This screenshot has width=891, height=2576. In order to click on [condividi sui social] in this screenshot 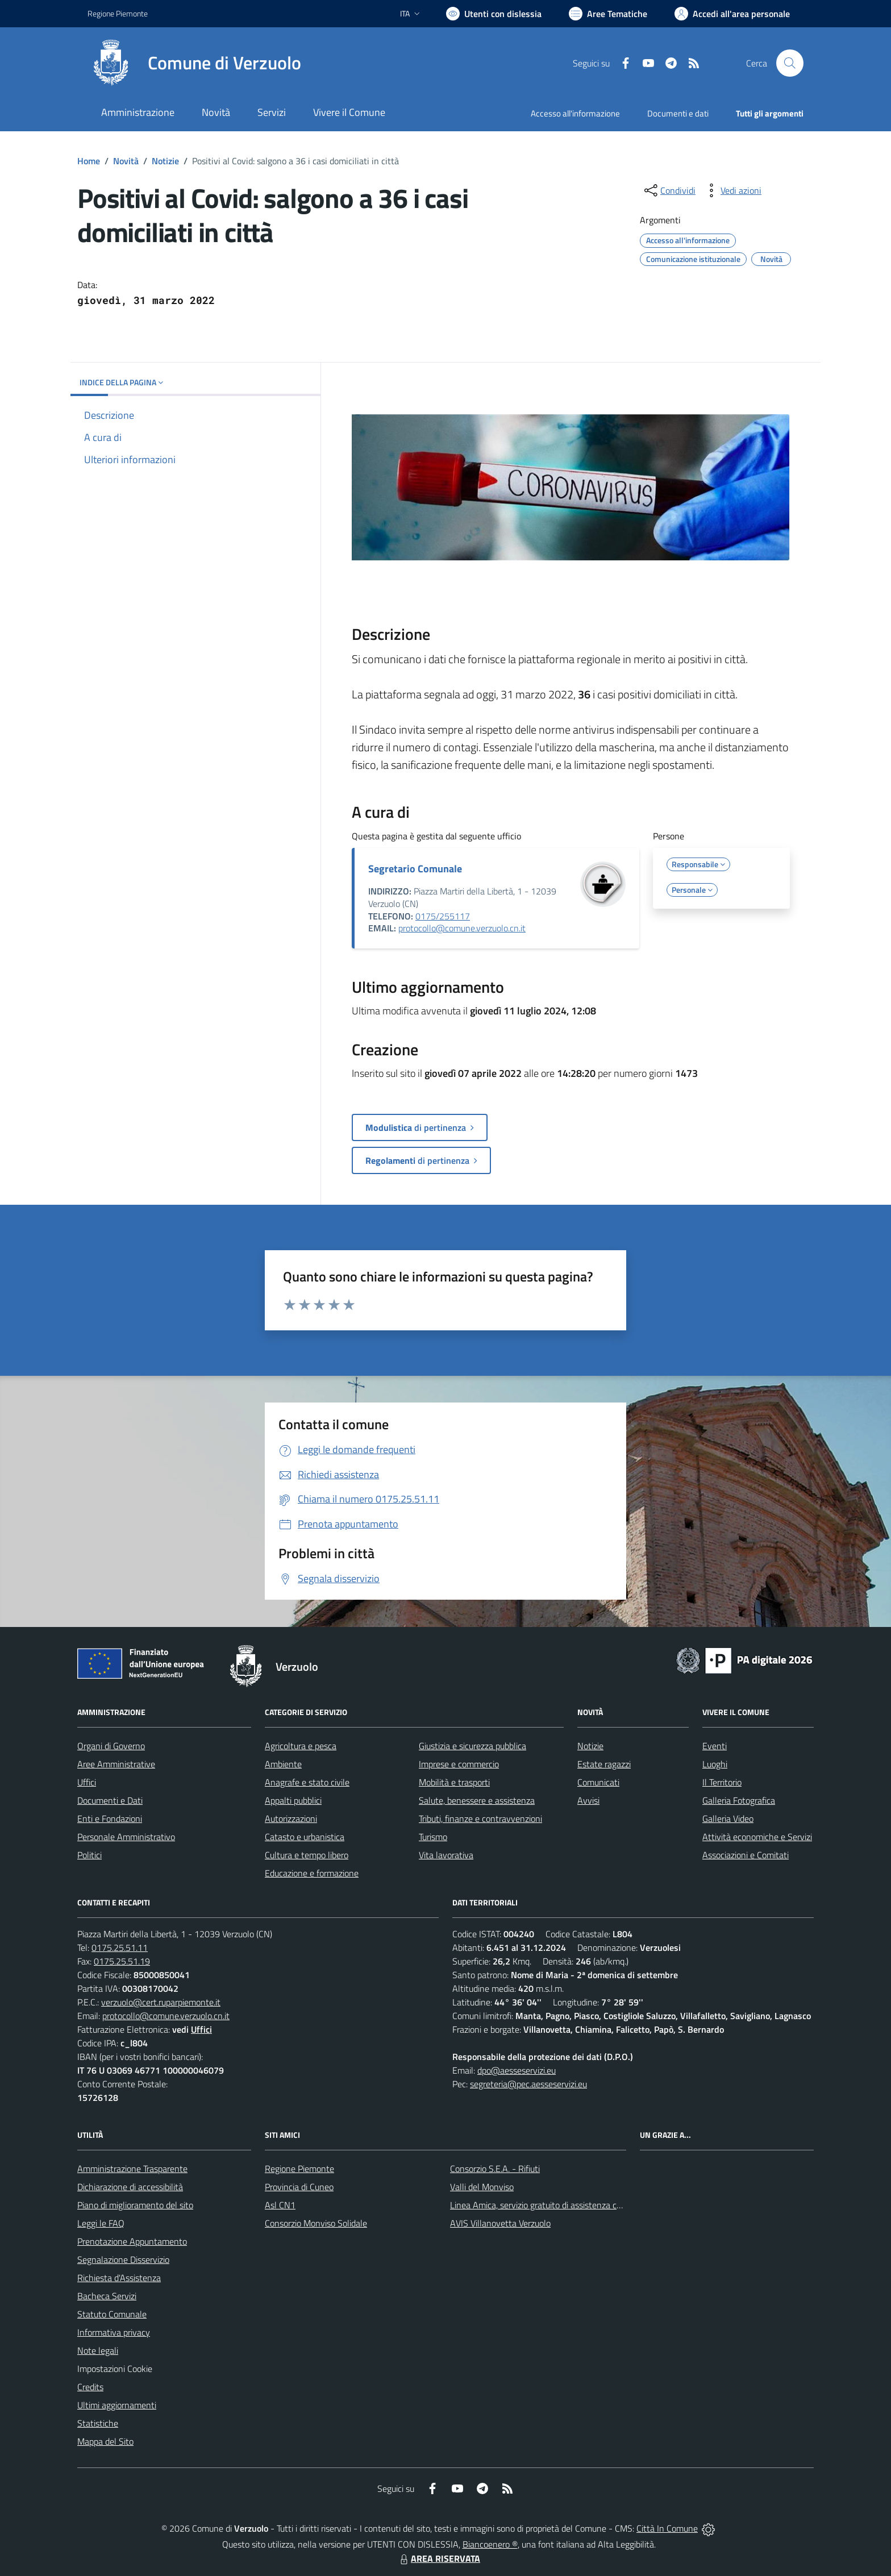, I will do `click(669, 190)`.